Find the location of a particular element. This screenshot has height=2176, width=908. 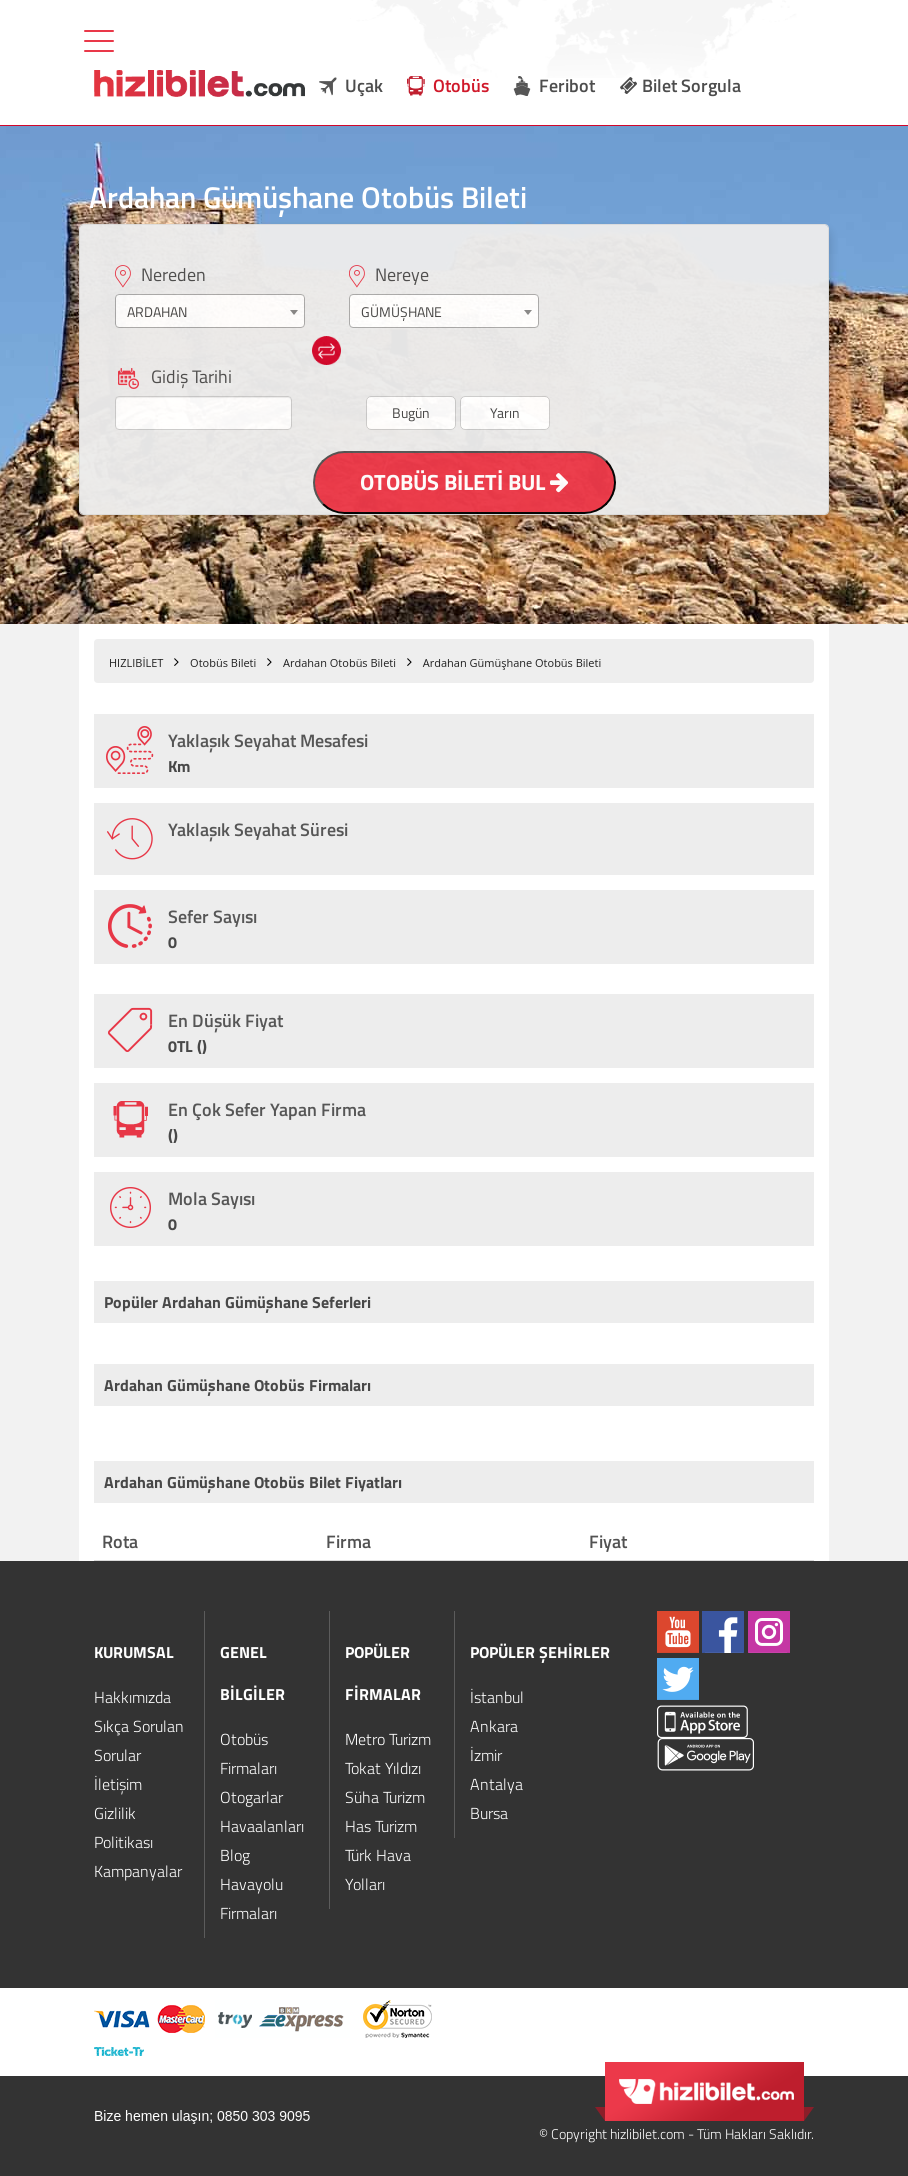

İstanbul is located at coordinates (497, 1697).